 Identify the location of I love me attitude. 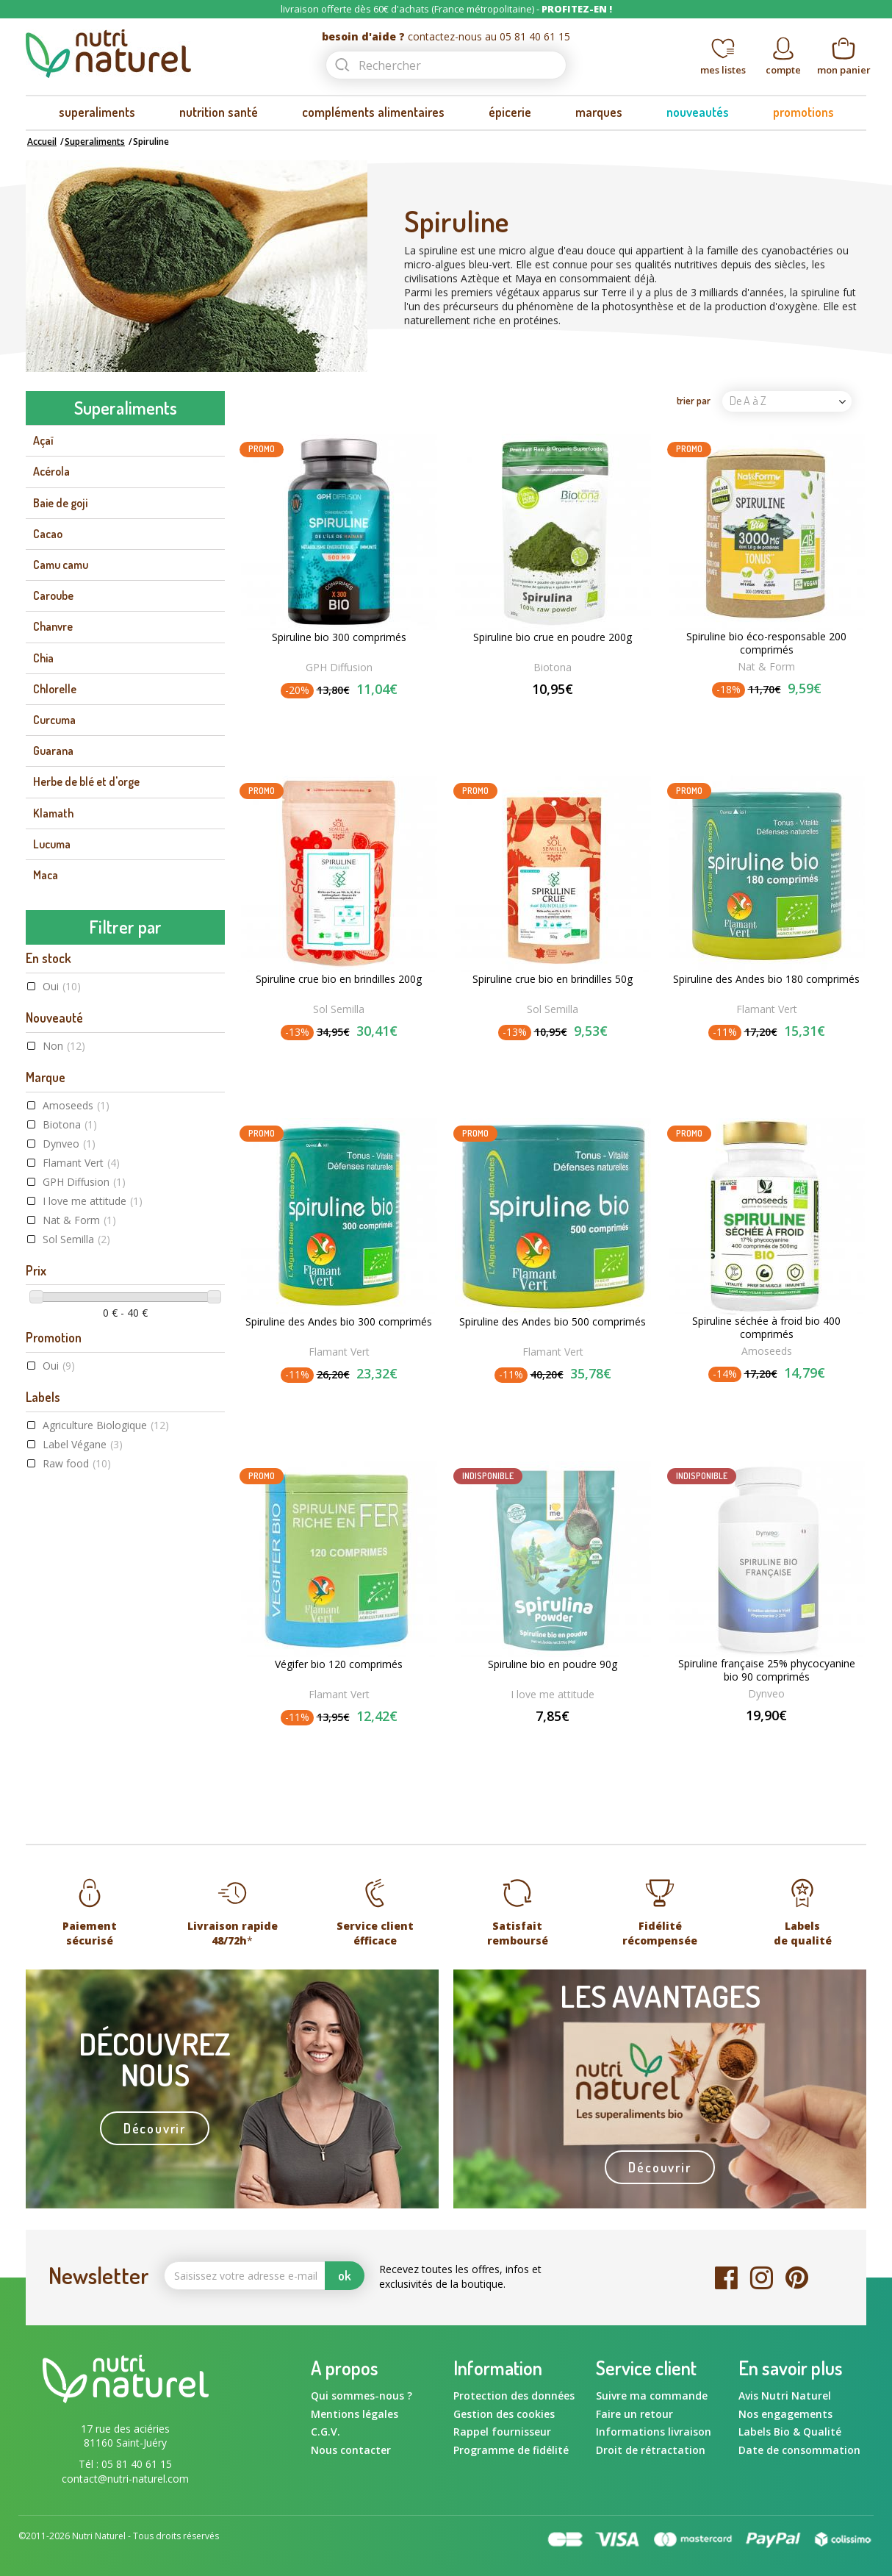
(93, 1201).